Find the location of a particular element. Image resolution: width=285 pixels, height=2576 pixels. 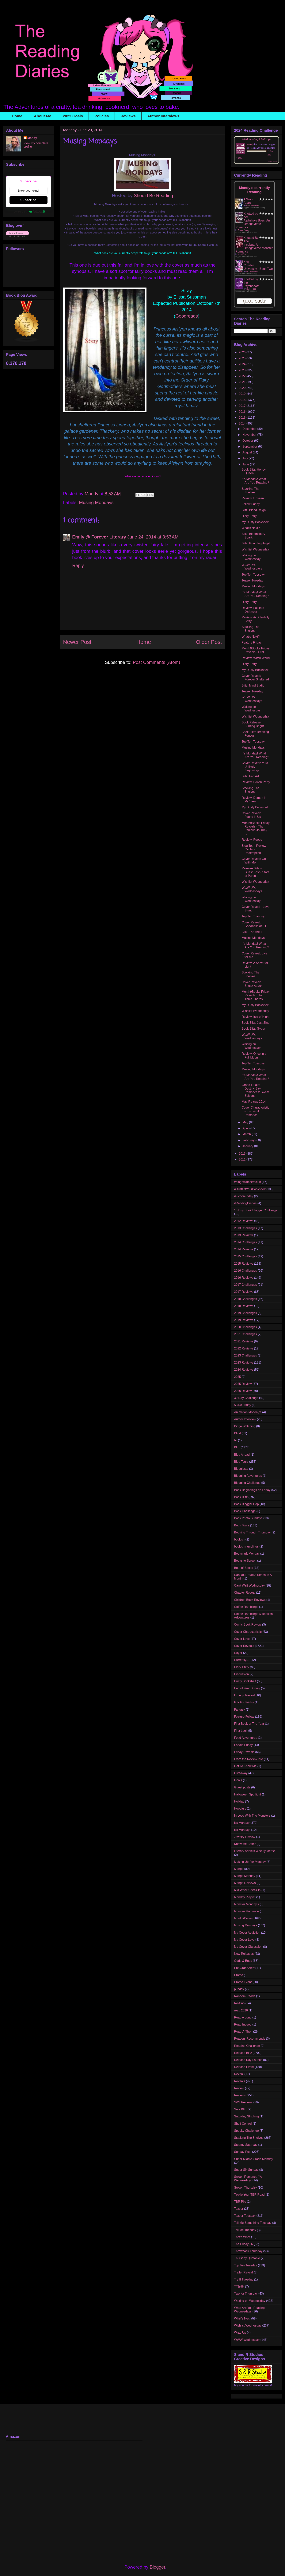

50/50 Friday is located at coordinates (242, 1405).